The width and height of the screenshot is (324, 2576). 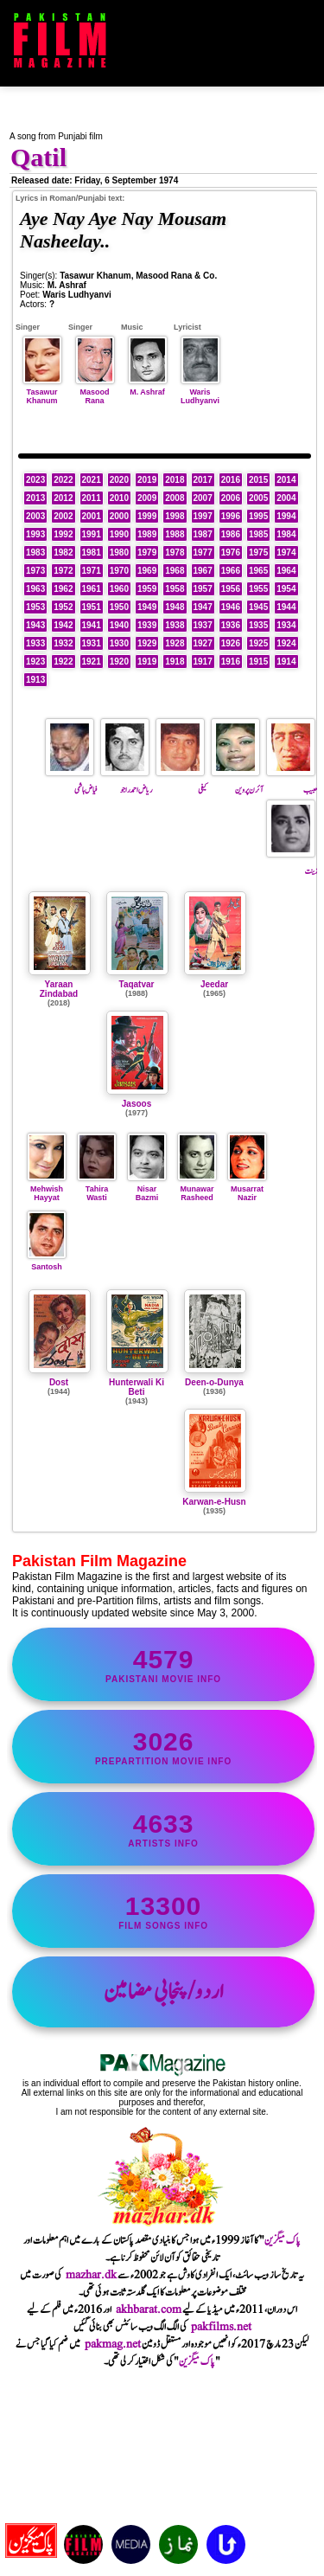 I want to click on 1948, so click(x=174, y=607).